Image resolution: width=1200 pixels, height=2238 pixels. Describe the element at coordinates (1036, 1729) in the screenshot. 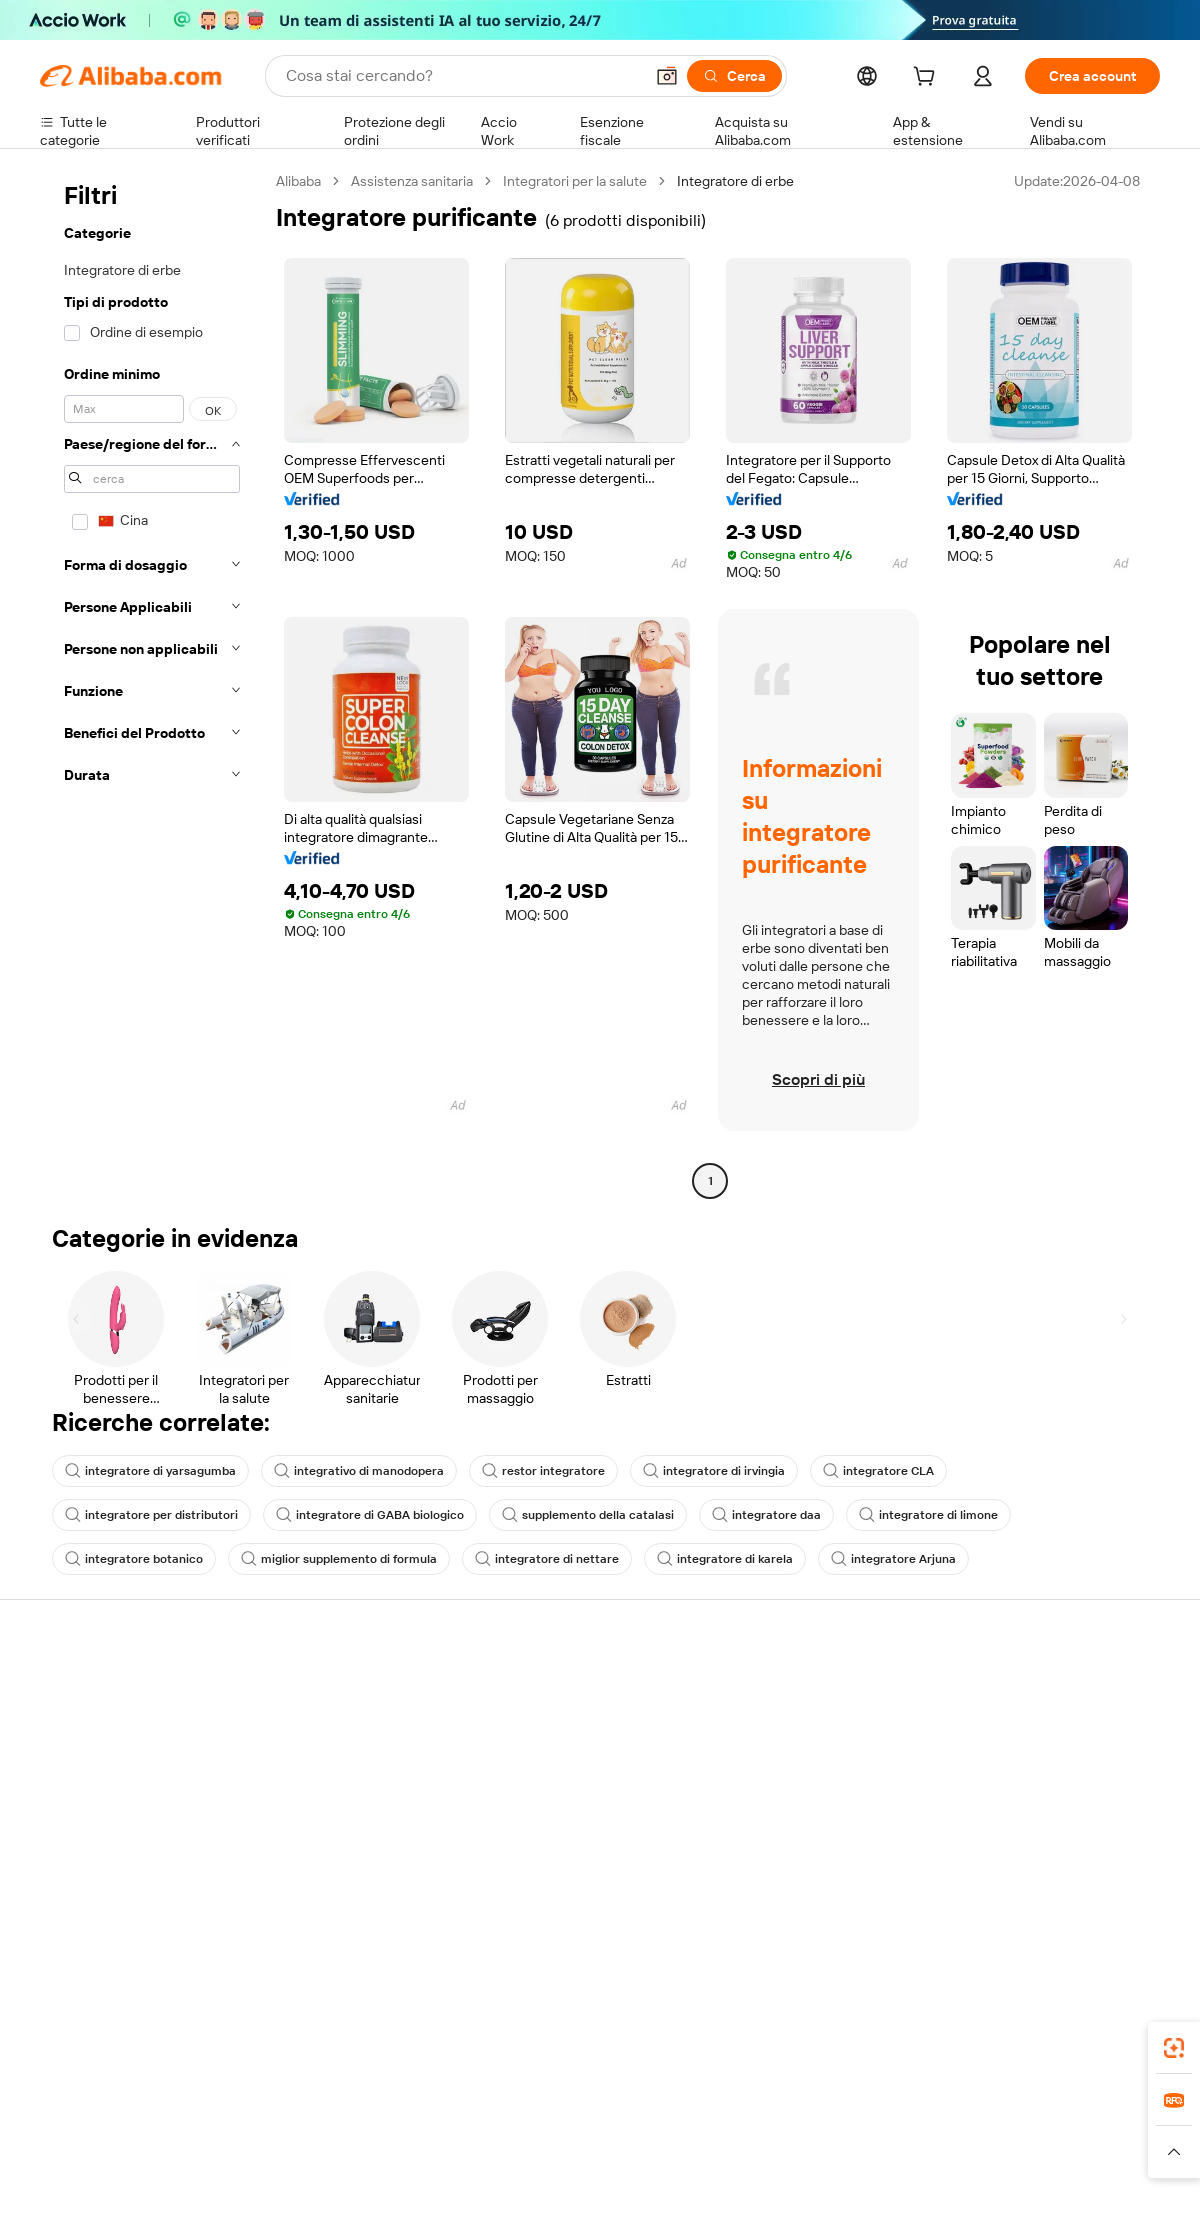

I see `Responsabilità aziendale` at that location.